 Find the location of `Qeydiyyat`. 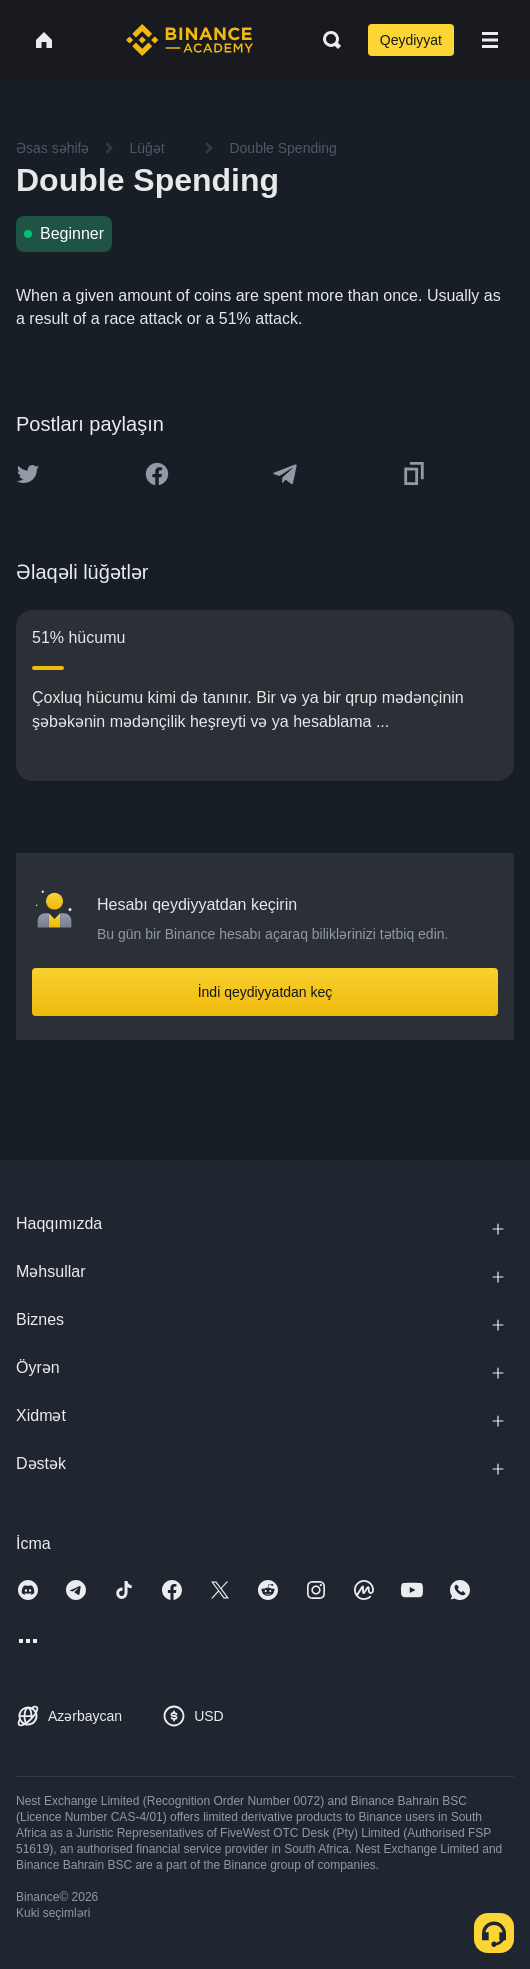

Qeydiyyat is located at coordinates (411, 40).